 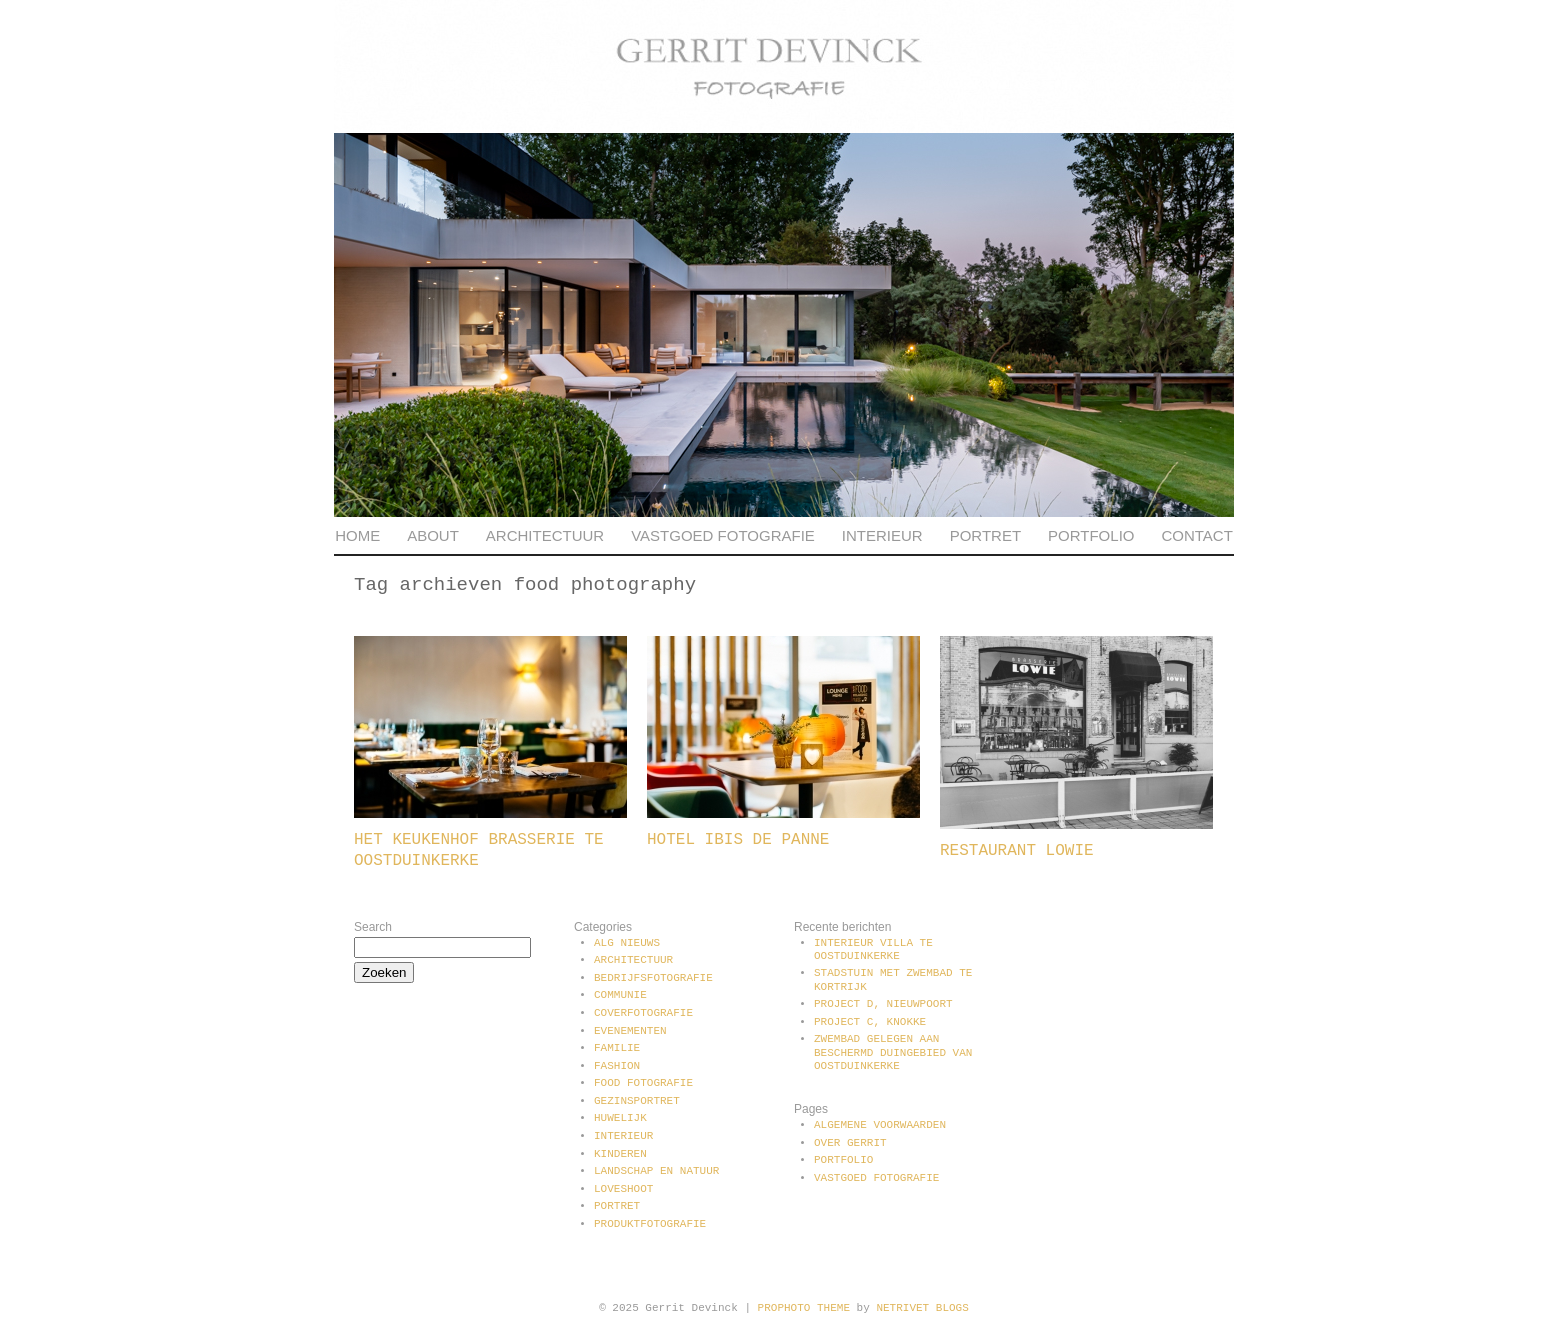 I want to click on Algemene voorwaarden, so click(x=880, y=1125).